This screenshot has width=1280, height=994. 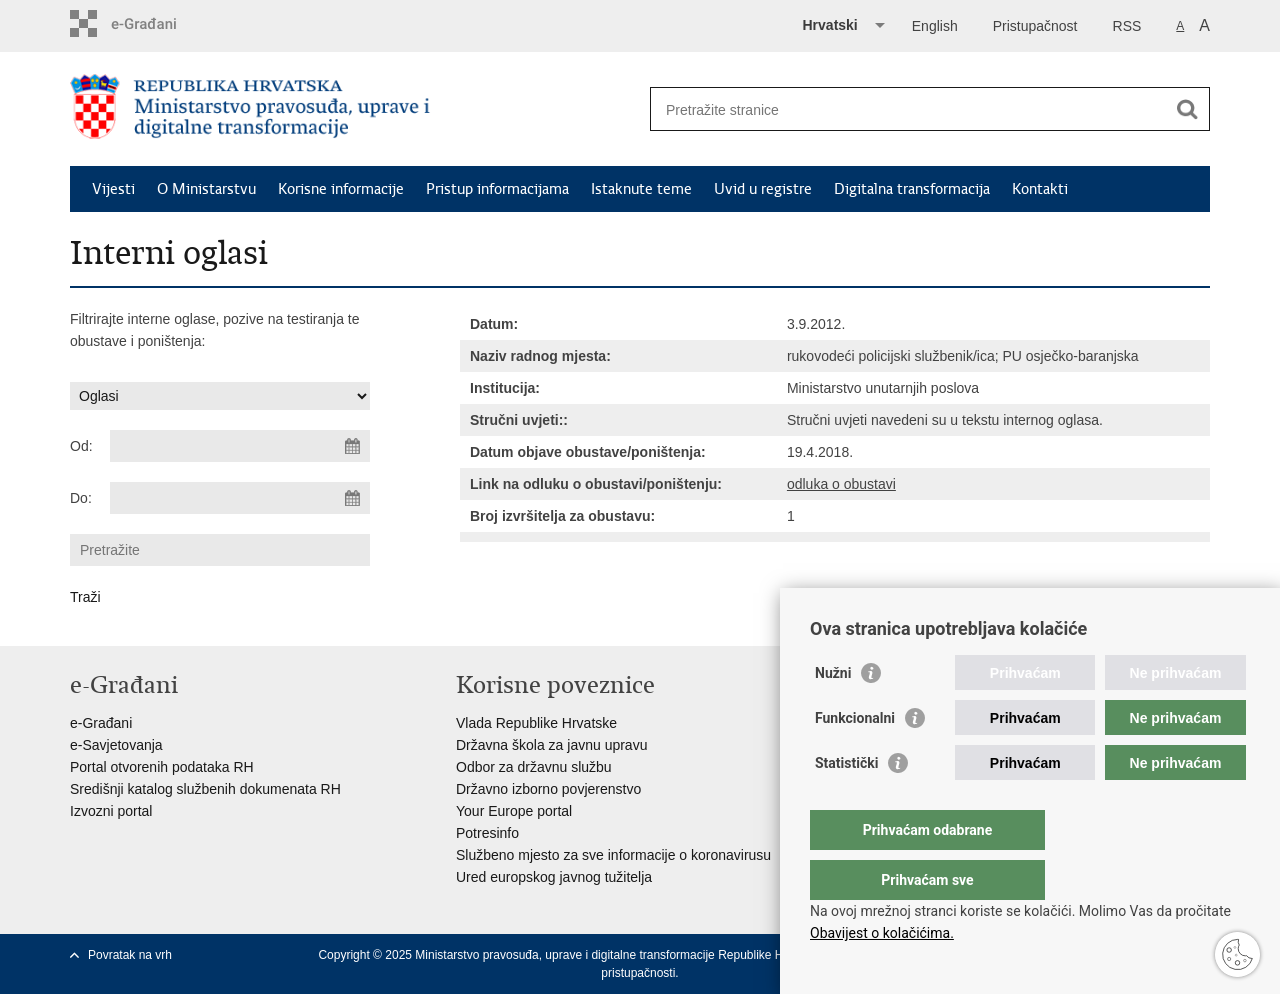 I want to click on Statistički, so click(x=846, y=803).